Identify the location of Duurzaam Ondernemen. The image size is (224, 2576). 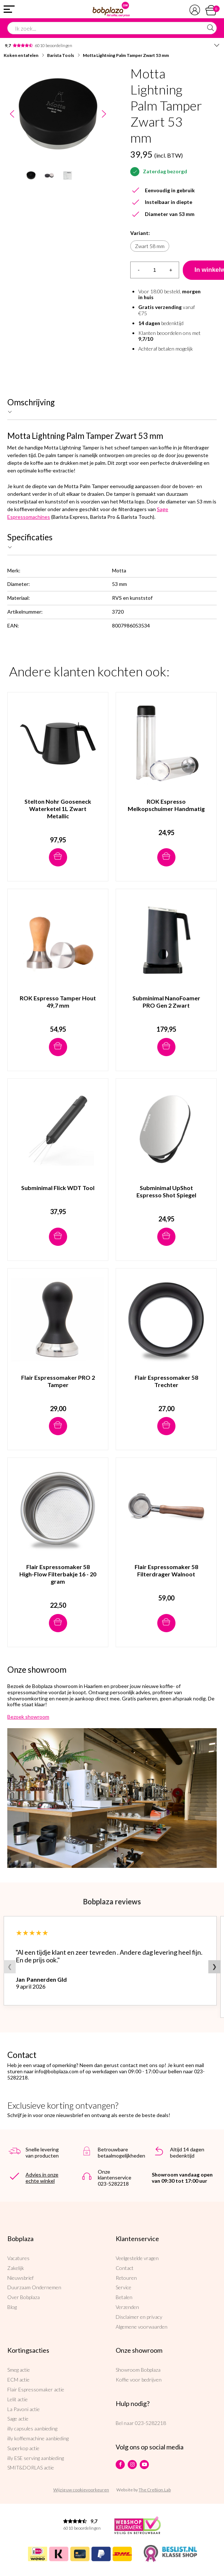
(34, 2287).